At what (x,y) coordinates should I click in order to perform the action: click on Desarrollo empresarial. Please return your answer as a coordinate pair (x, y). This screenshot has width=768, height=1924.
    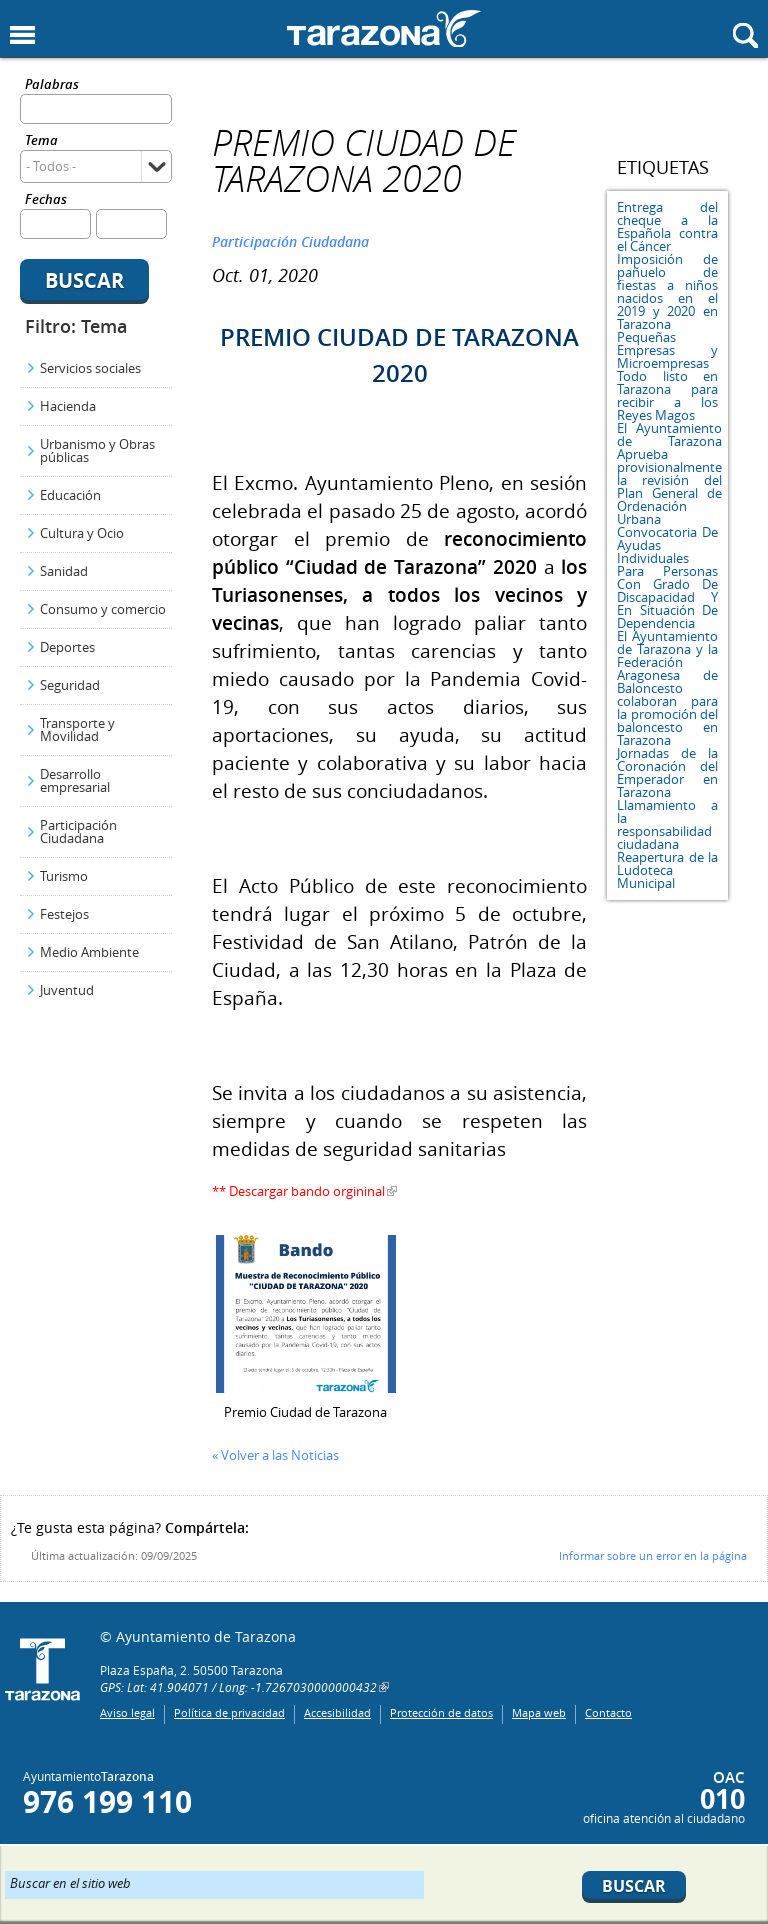
    Looking at the image, I should click on (75, 780).